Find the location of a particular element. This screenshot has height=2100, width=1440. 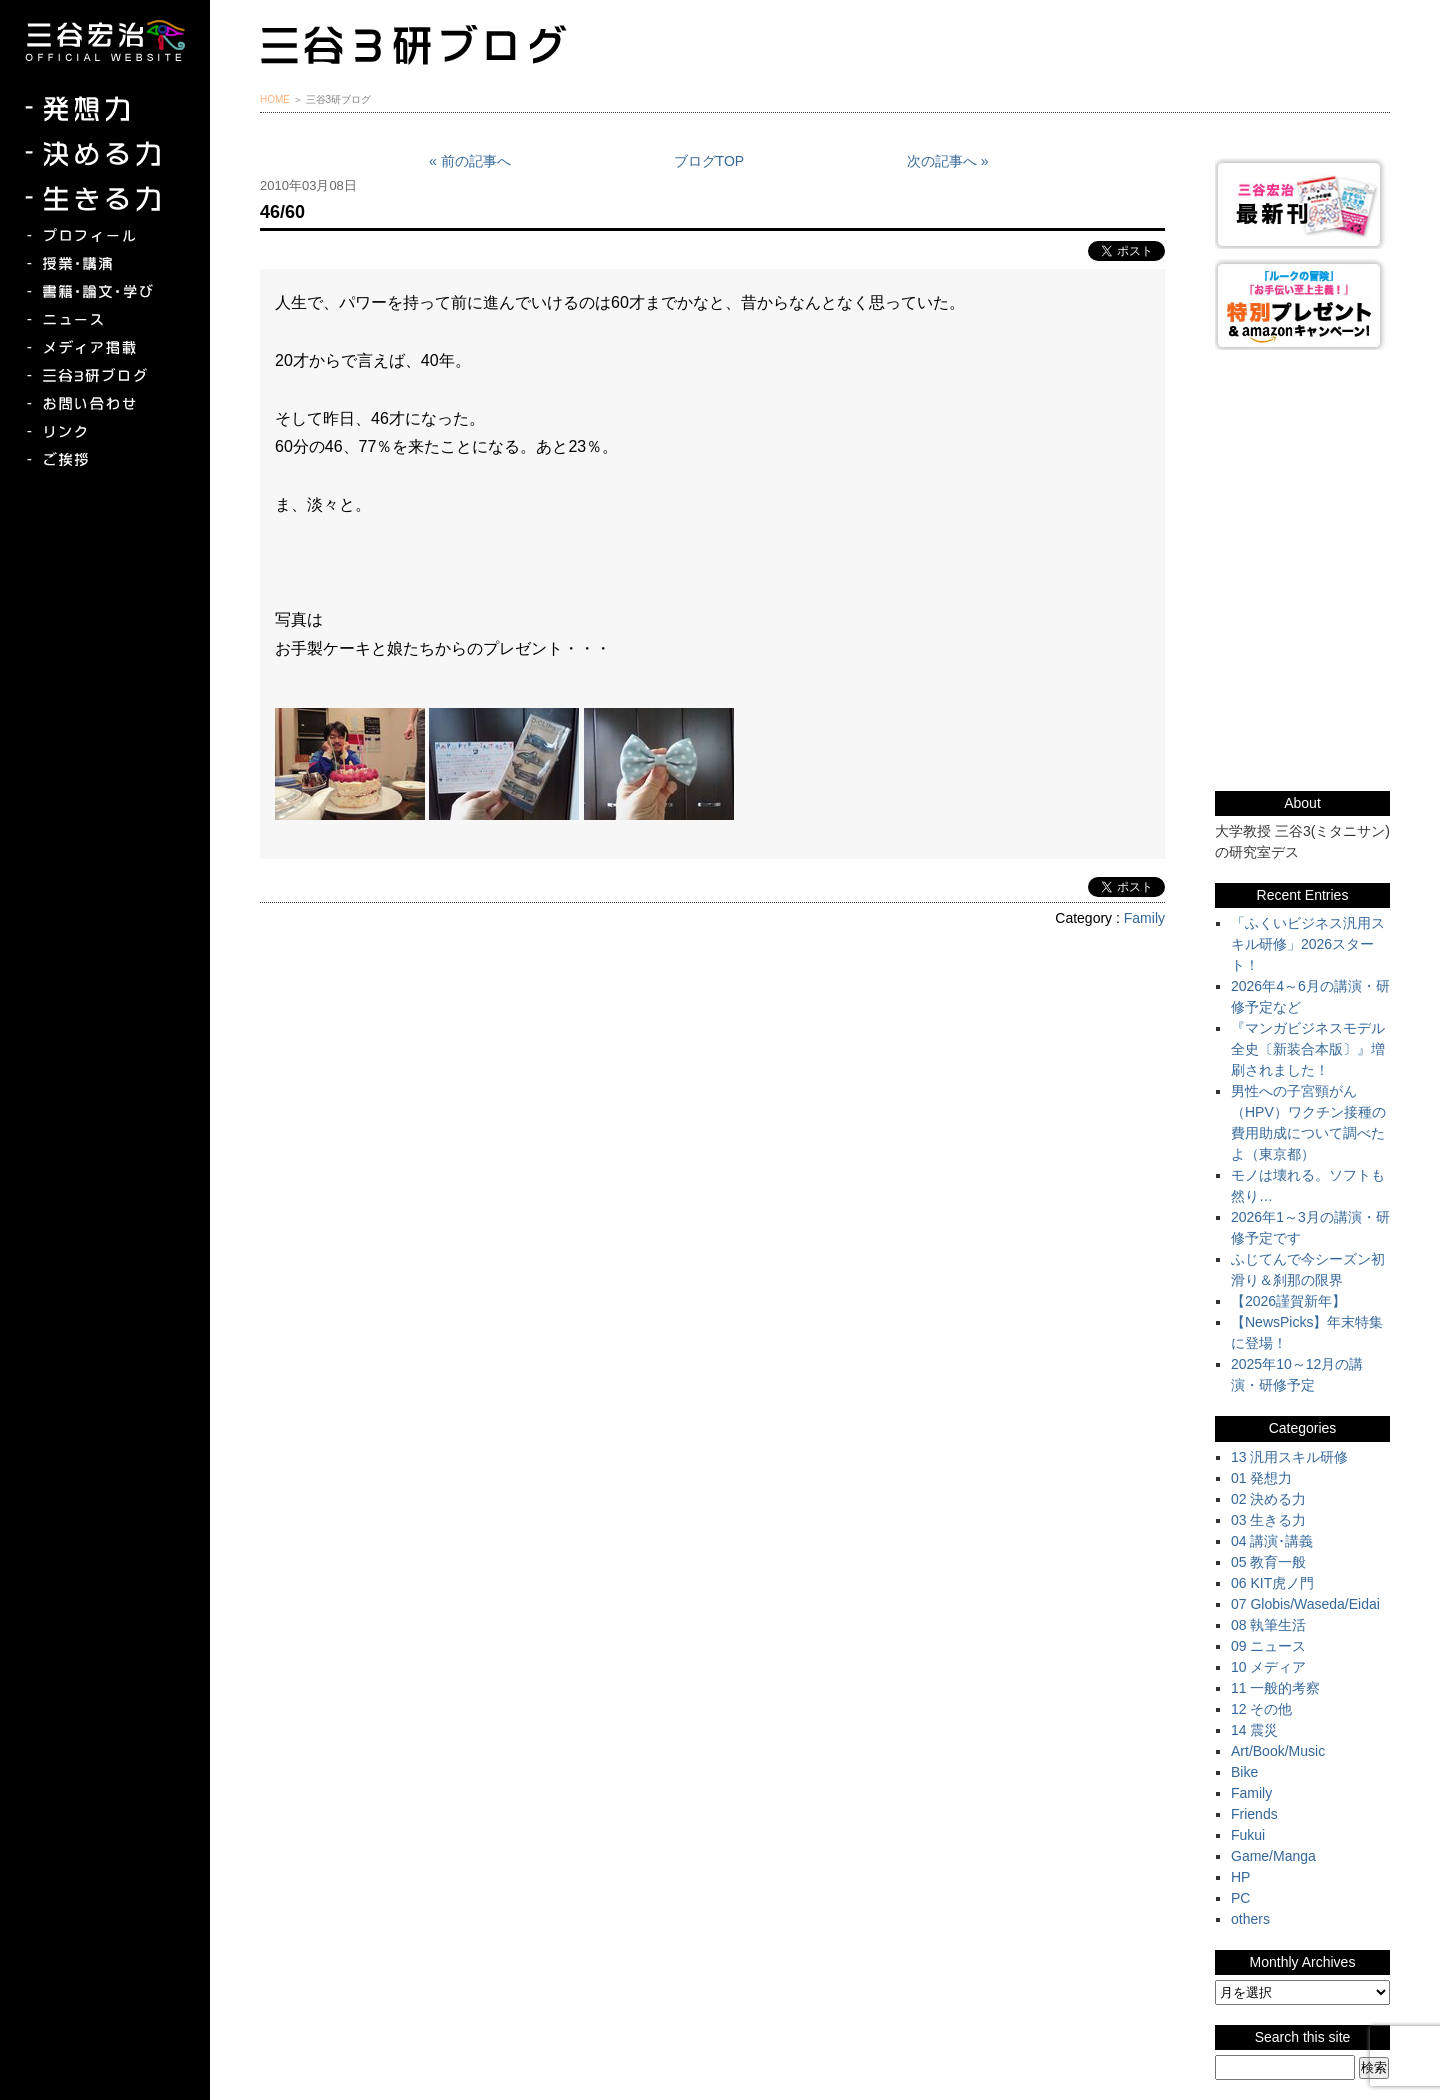

others is located at coordinates (1250, 1919).